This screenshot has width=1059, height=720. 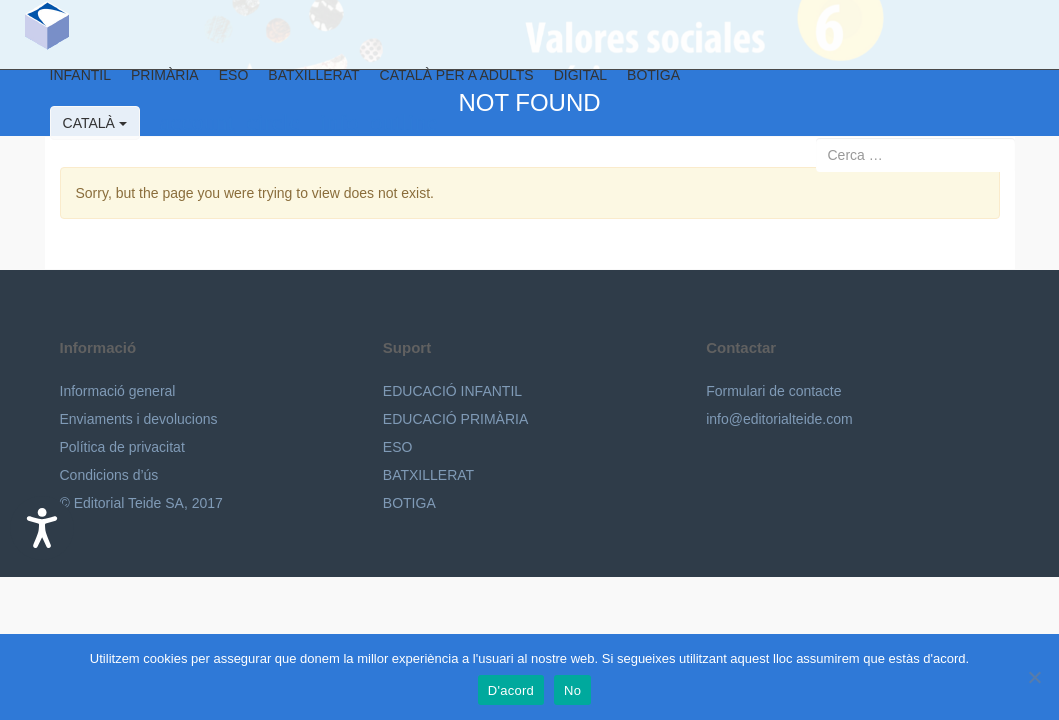 What do you see at coordinates (66, 84) in the screenshot?
I see `Infantil` at bounding box center [66, 84].